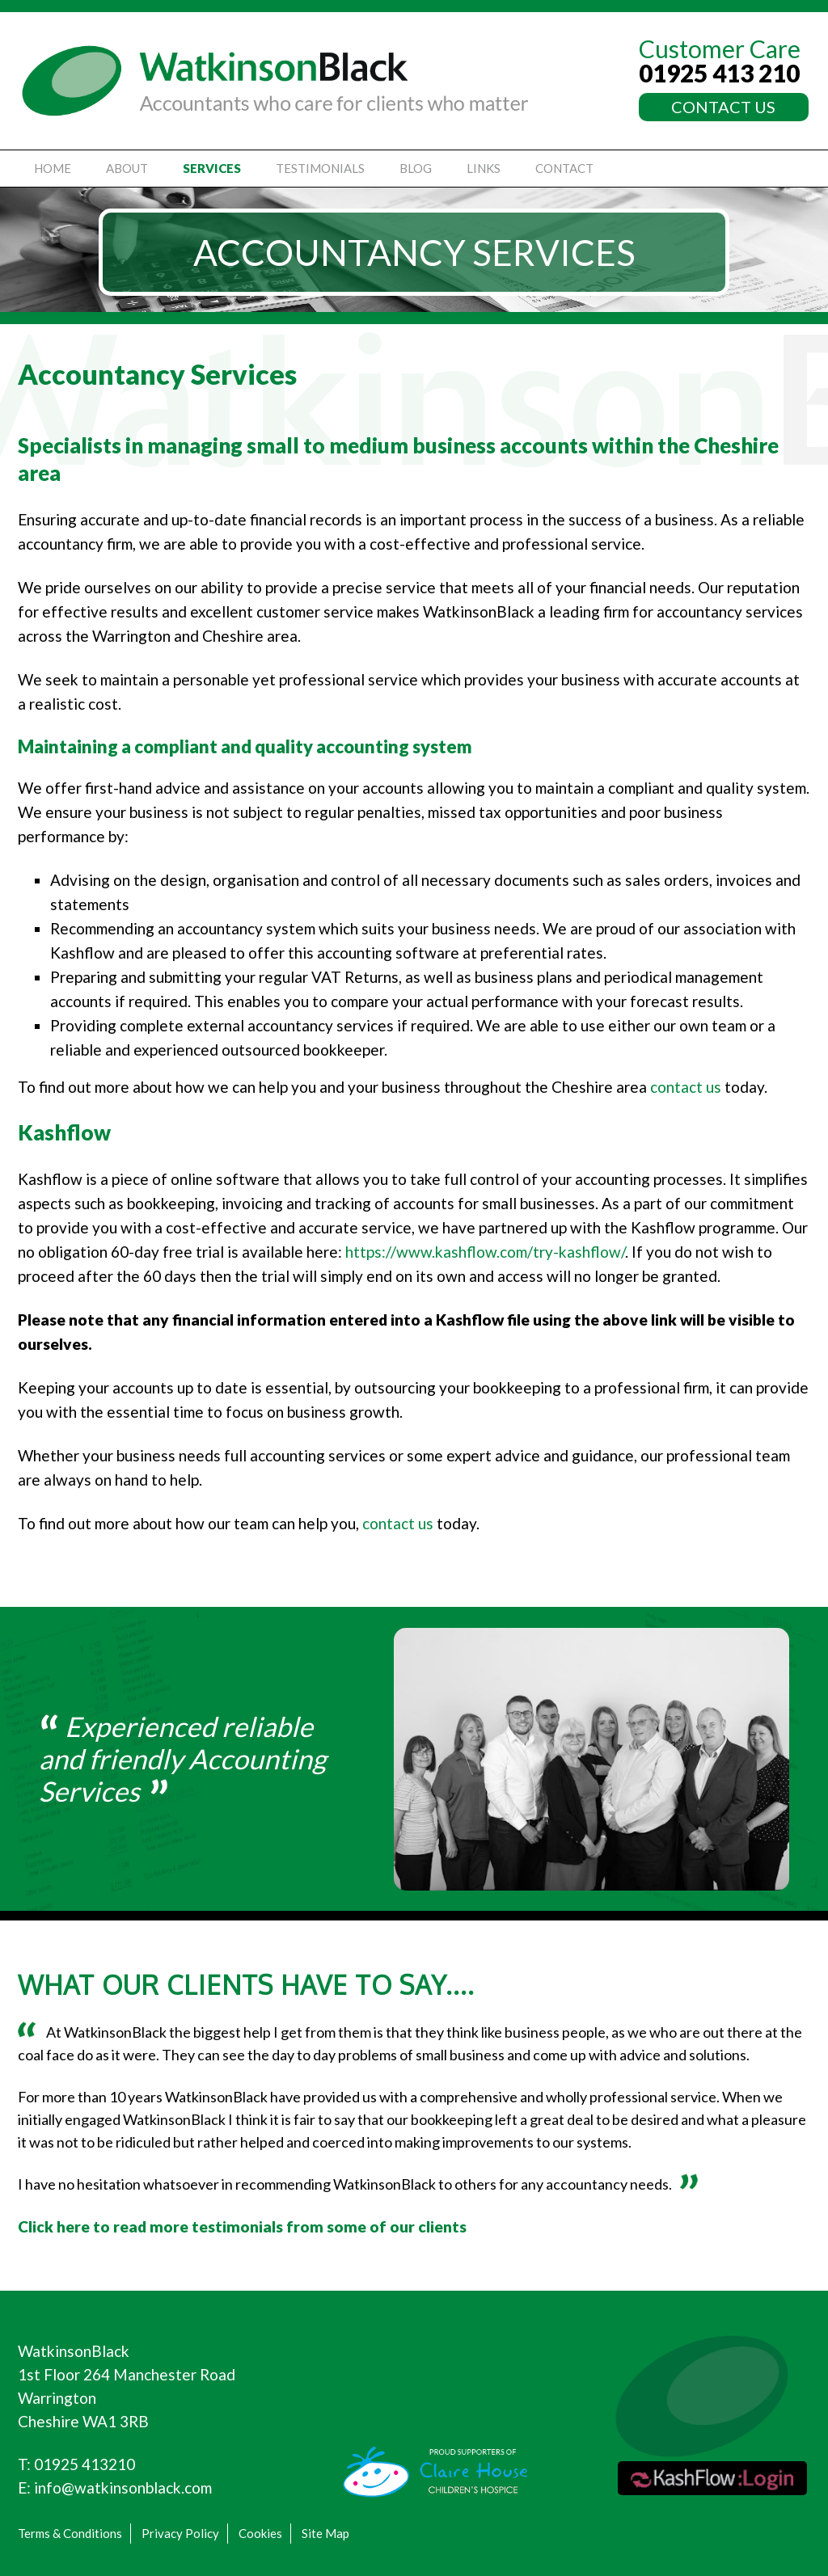 The height and width of the screenshot is (2576, 828). I want to click on Click here to read more testimonials from some of our clients, so click(242, 2226).